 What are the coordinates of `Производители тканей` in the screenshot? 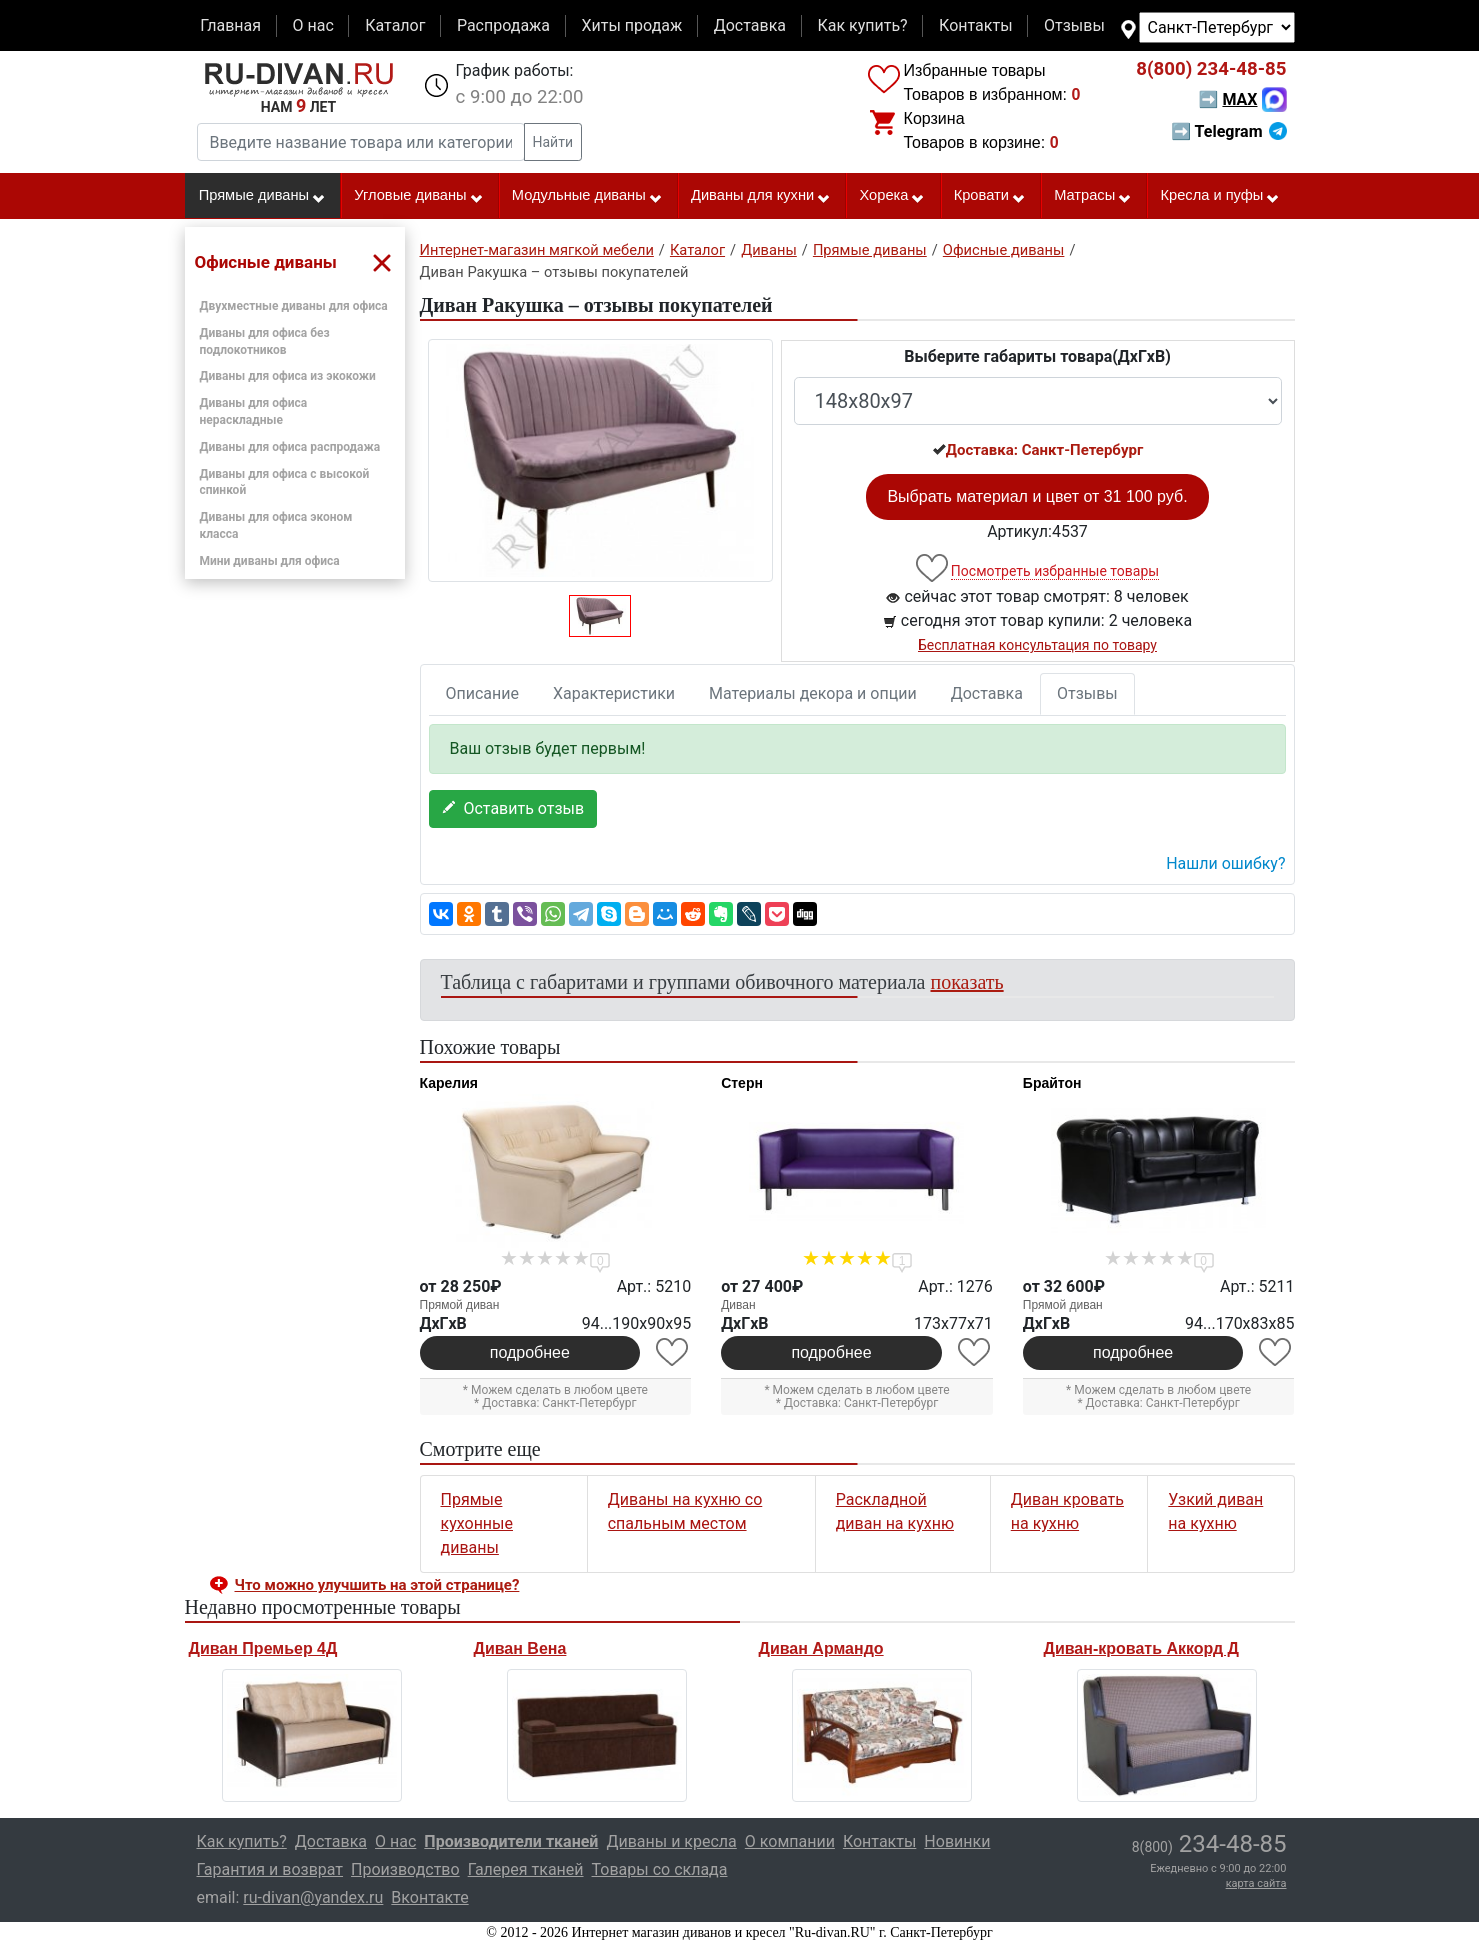 It's located at (511, 1841).